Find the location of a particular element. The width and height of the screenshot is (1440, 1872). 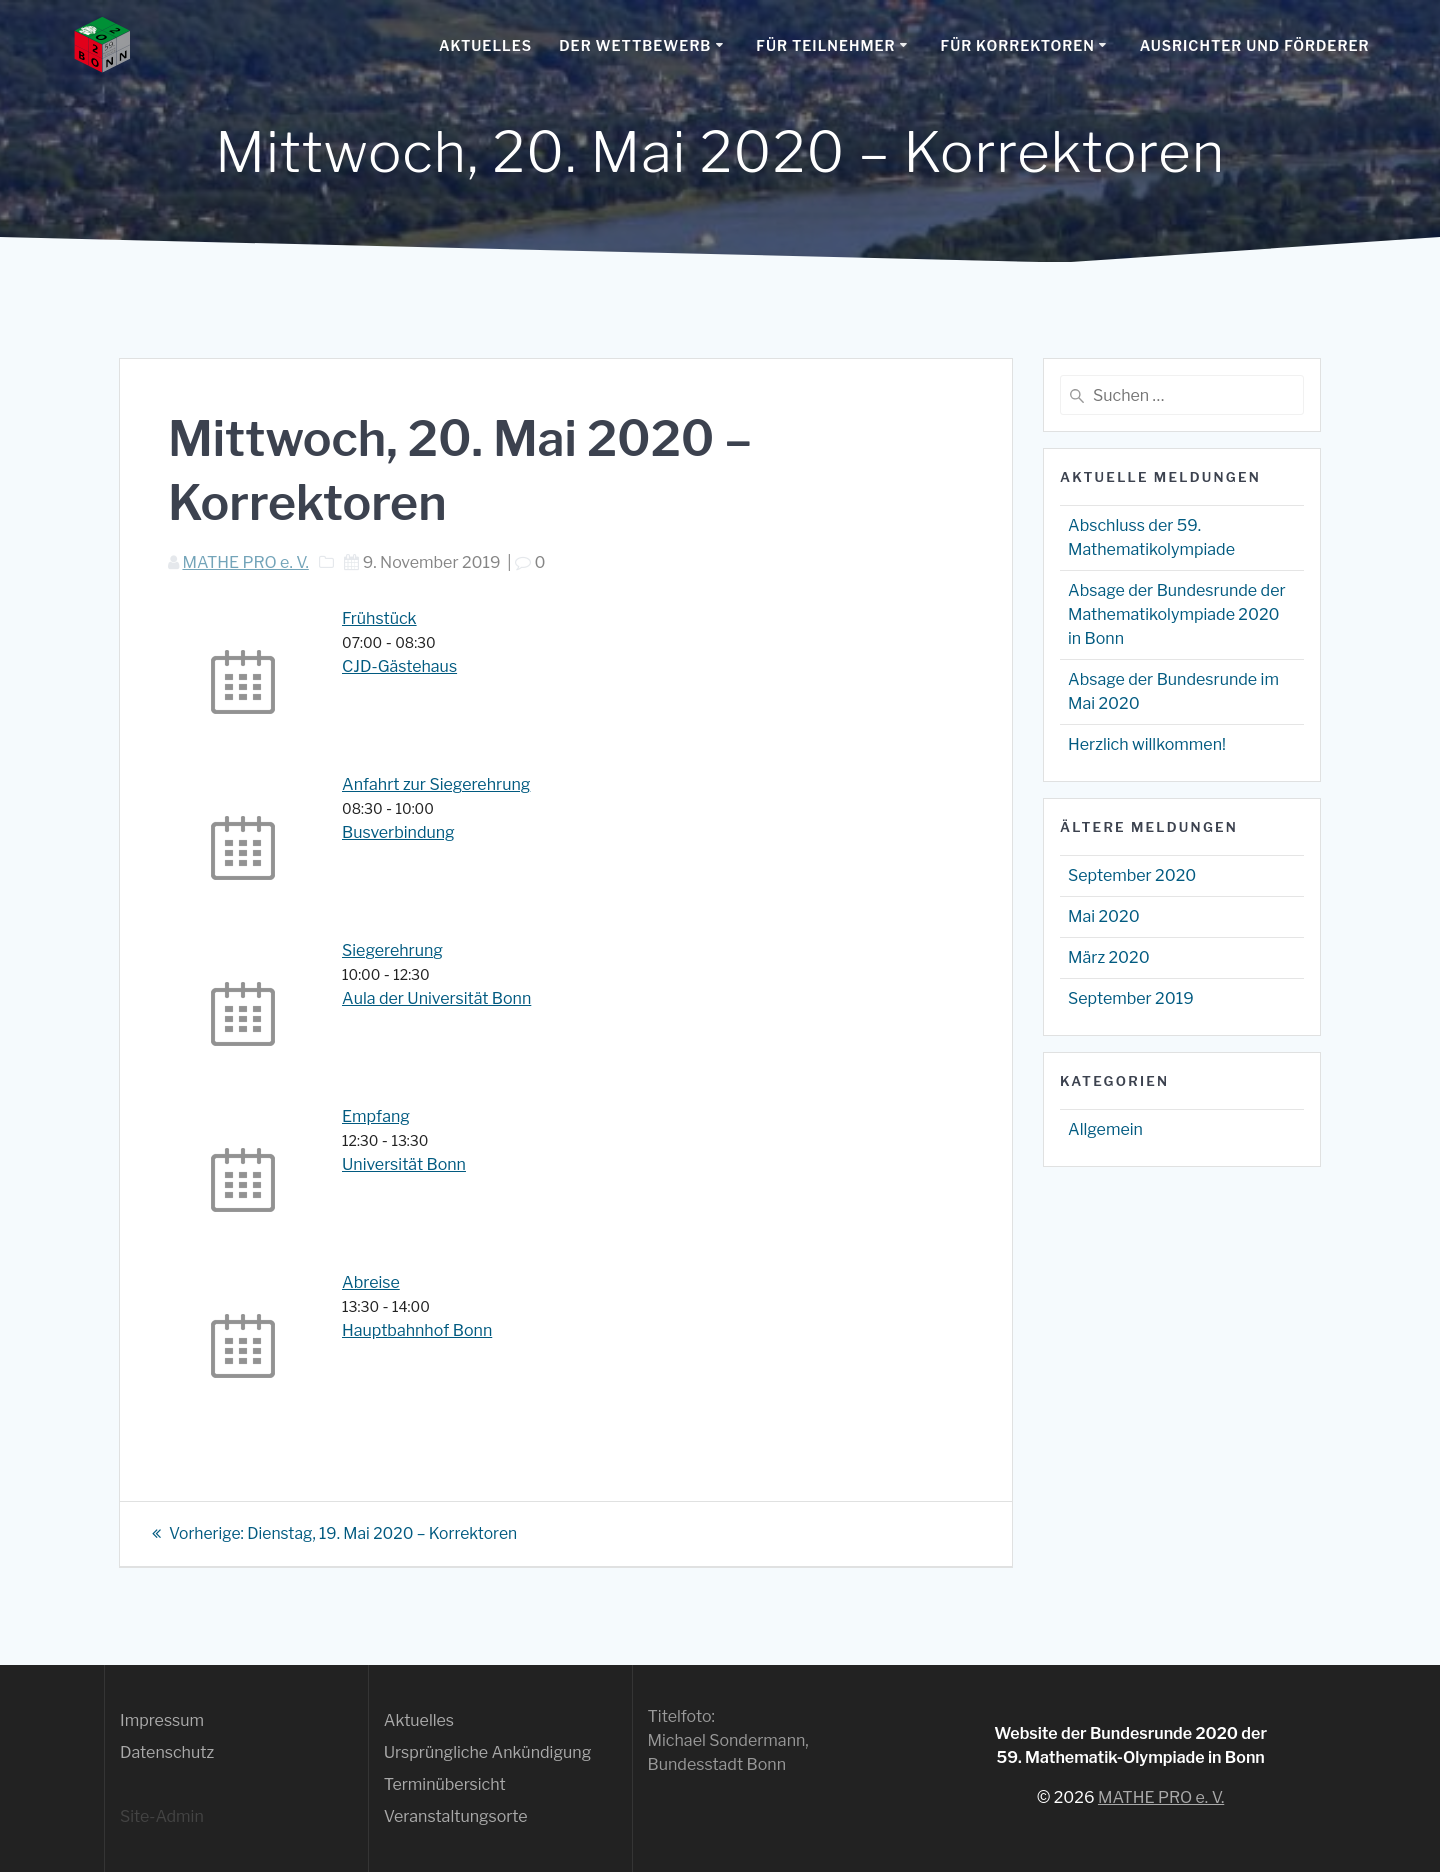

Aktuelles is located at coordinates (485, 45).